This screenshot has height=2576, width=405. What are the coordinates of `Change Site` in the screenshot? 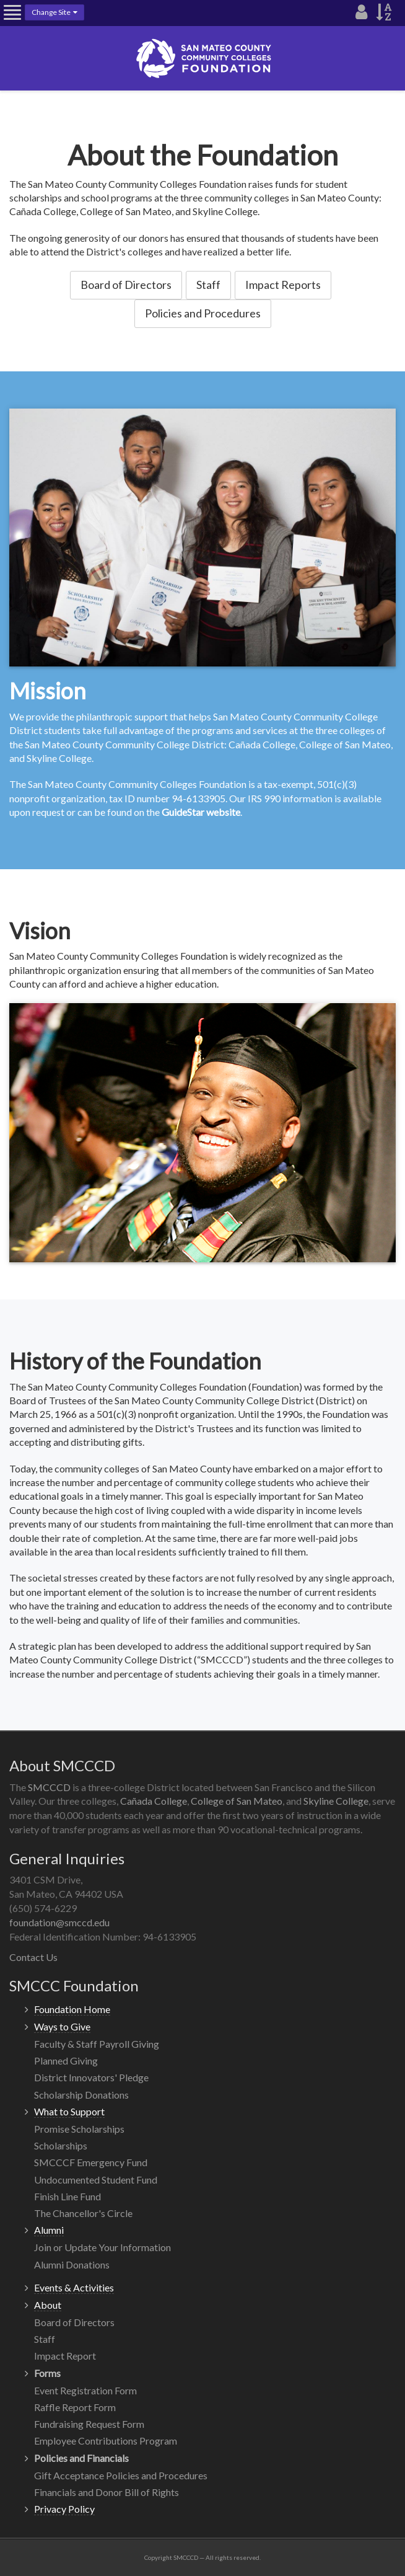 It's located at (54, 12).